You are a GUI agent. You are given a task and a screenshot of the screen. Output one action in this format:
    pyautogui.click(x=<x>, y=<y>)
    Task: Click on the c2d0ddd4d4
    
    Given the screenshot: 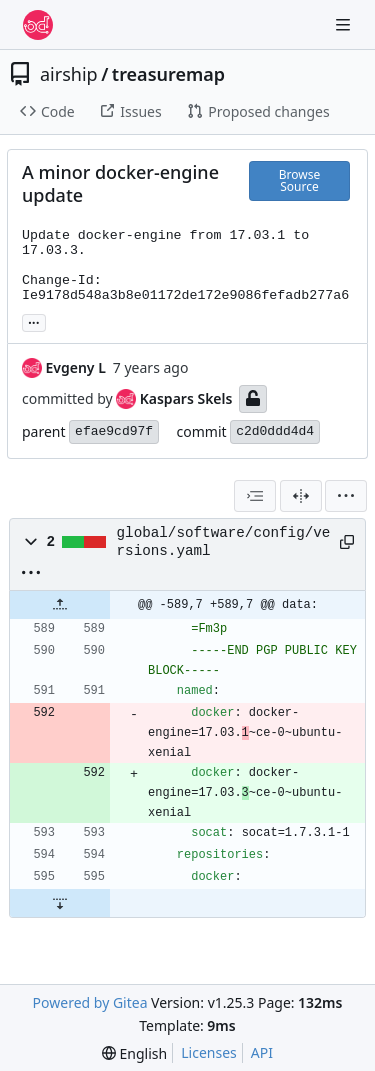 What is the action you would take?
    pyautogui.click(x=275, y=431)
    